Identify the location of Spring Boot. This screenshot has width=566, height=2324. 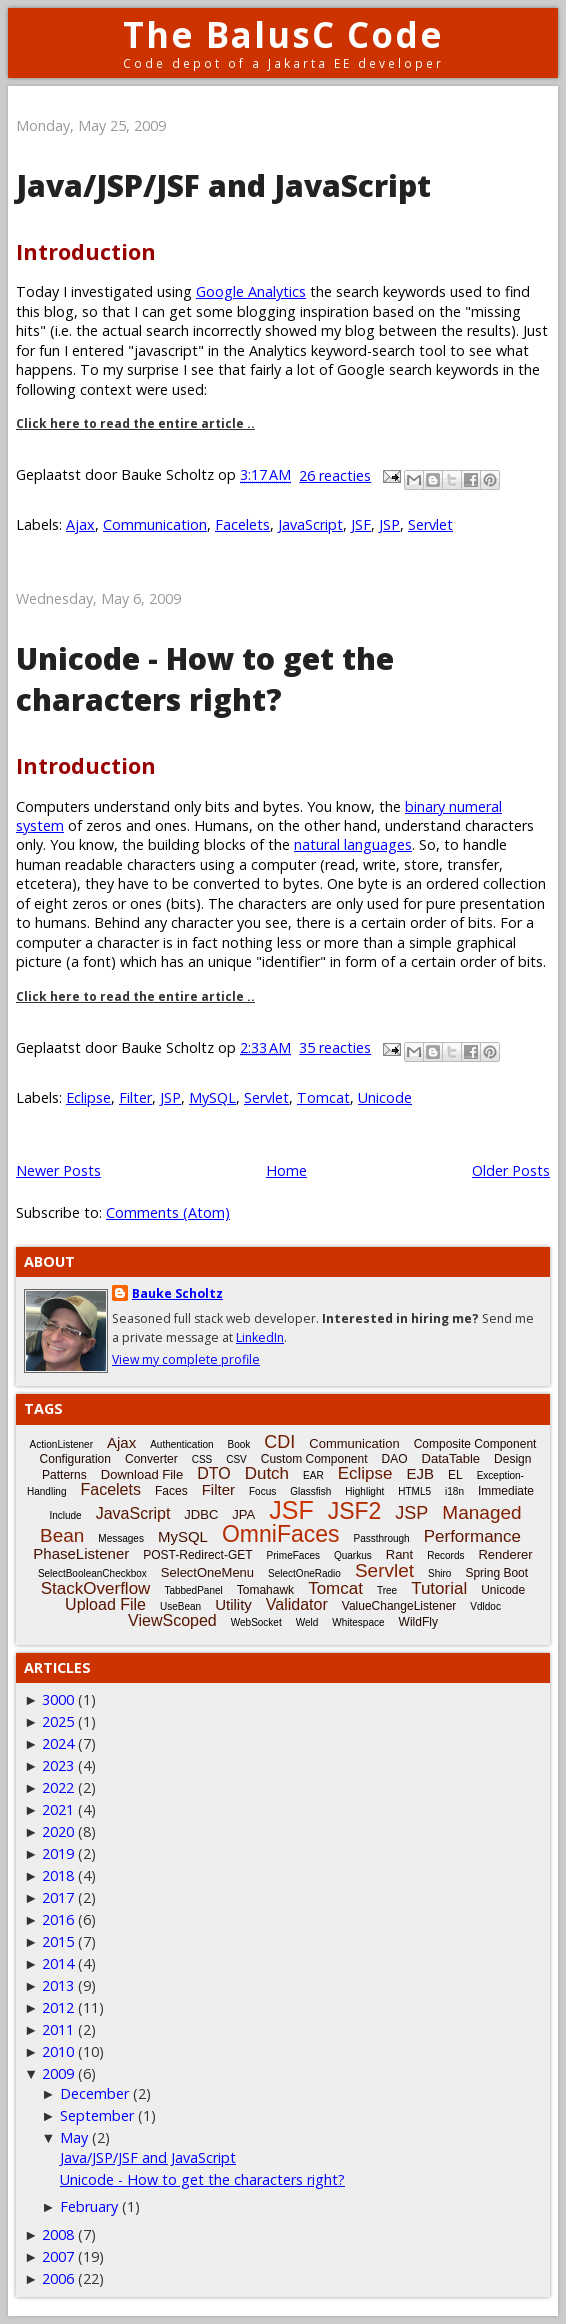
(496, 1573).